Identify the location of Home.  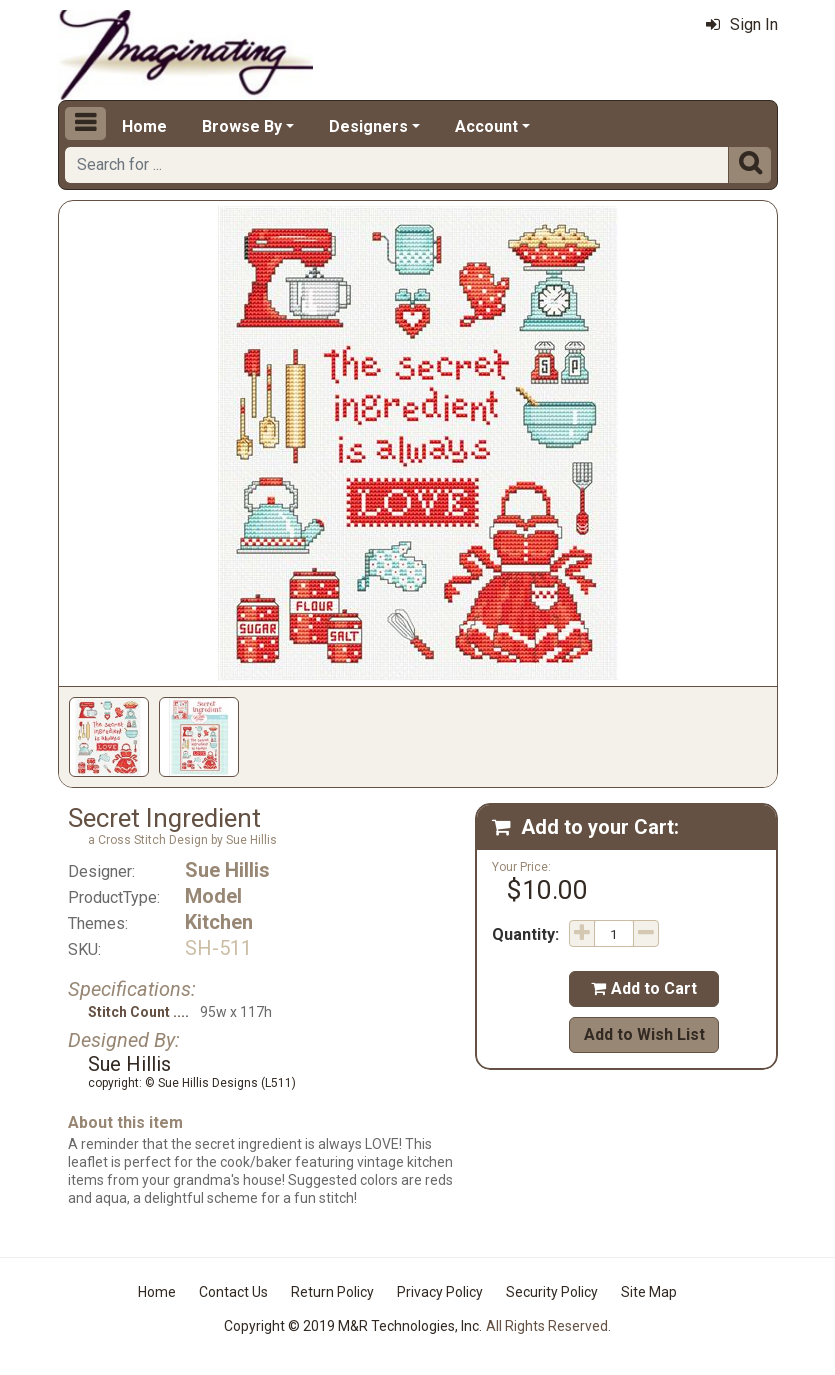
(144, 126).